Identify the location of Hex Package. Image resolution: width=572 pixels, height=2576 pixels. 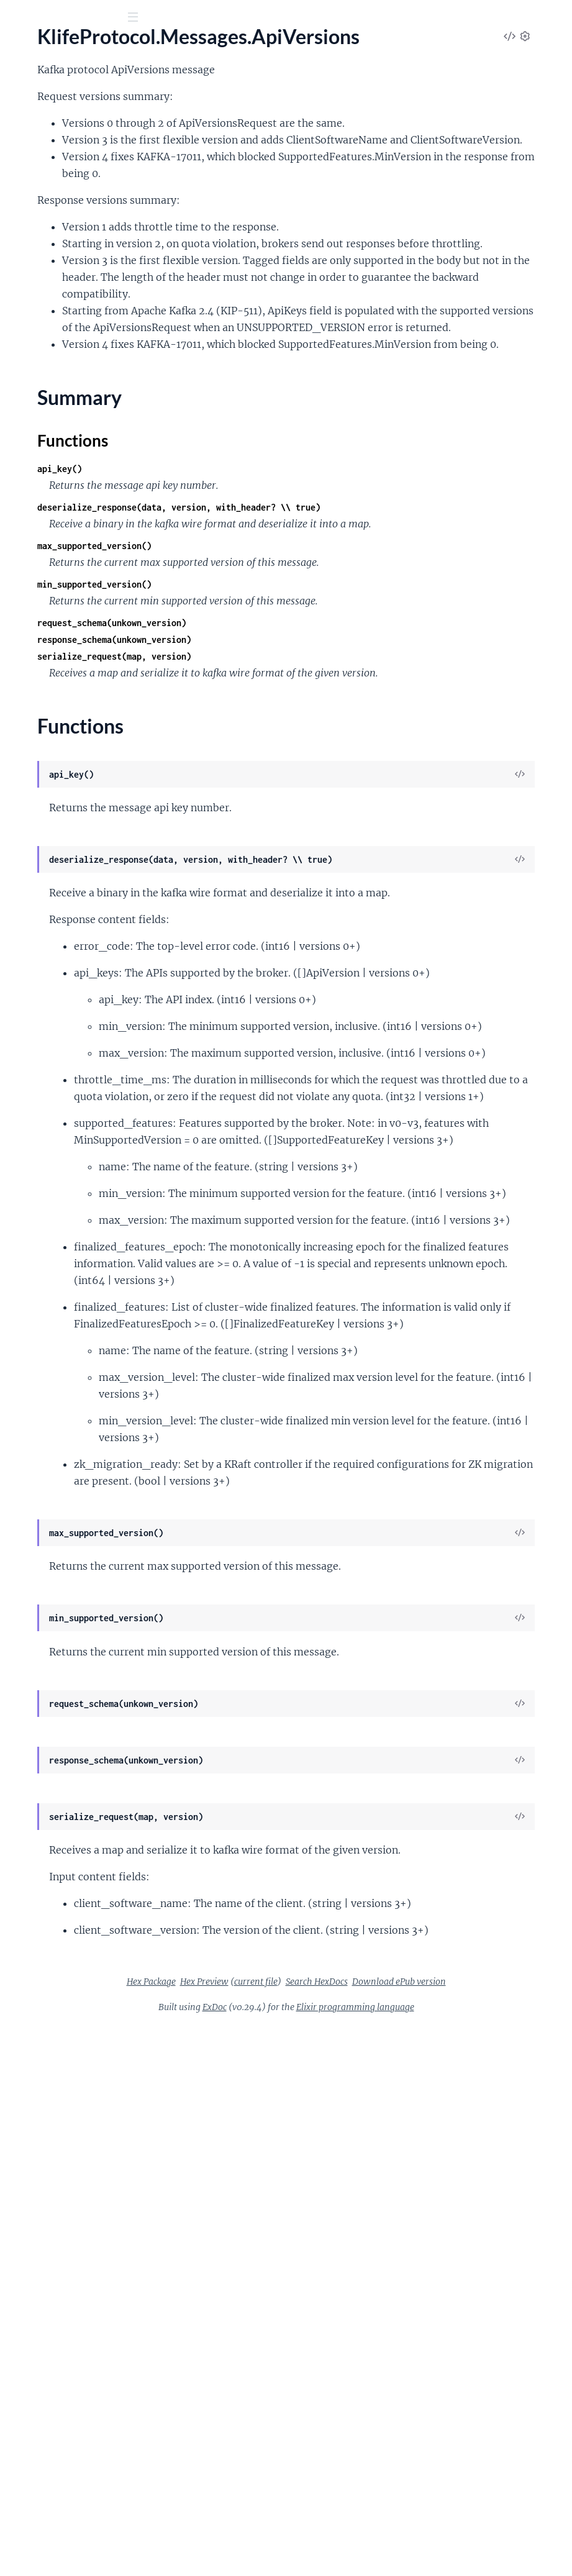
(326, 2514).